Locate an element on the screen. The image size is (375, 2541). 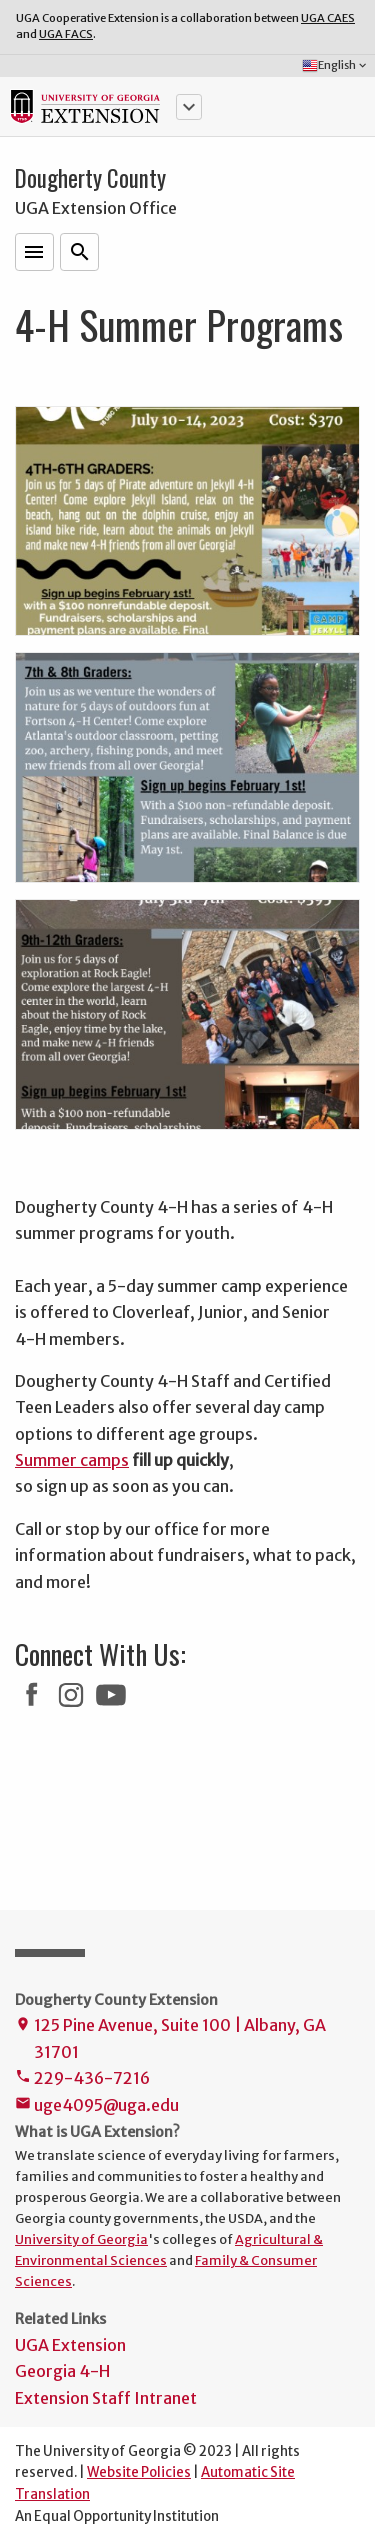
Extension Staff Intranet is located at coordinates (106, 2398).